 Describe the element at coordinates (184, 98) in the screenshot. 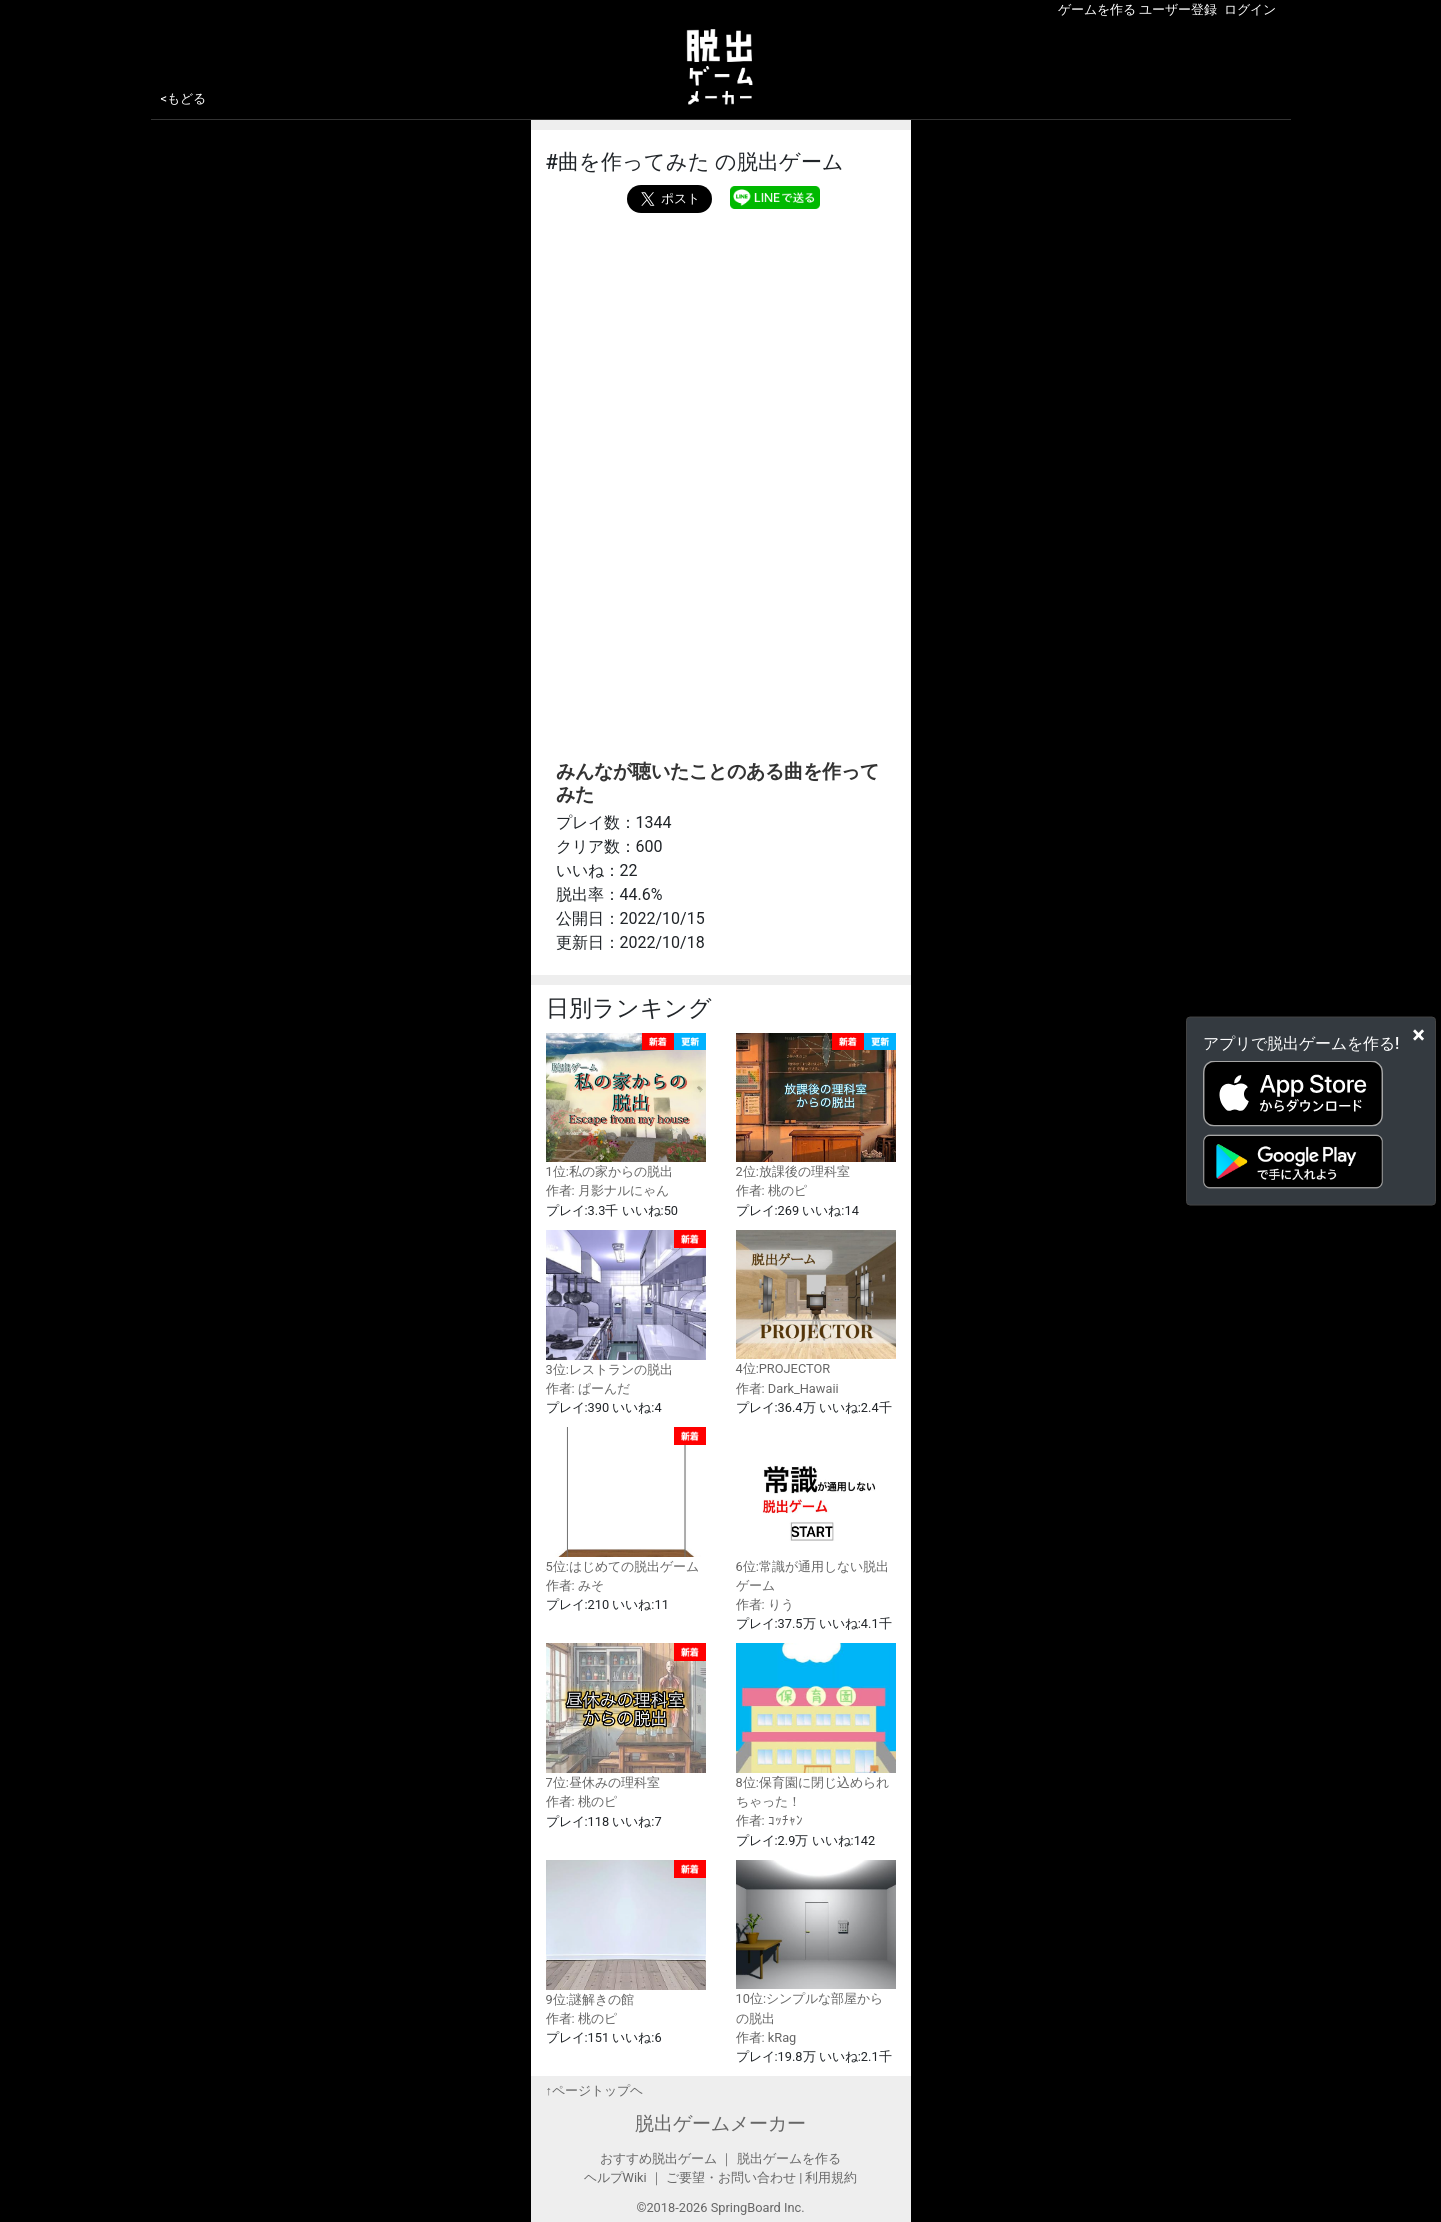

I see `<もどる` at that location.